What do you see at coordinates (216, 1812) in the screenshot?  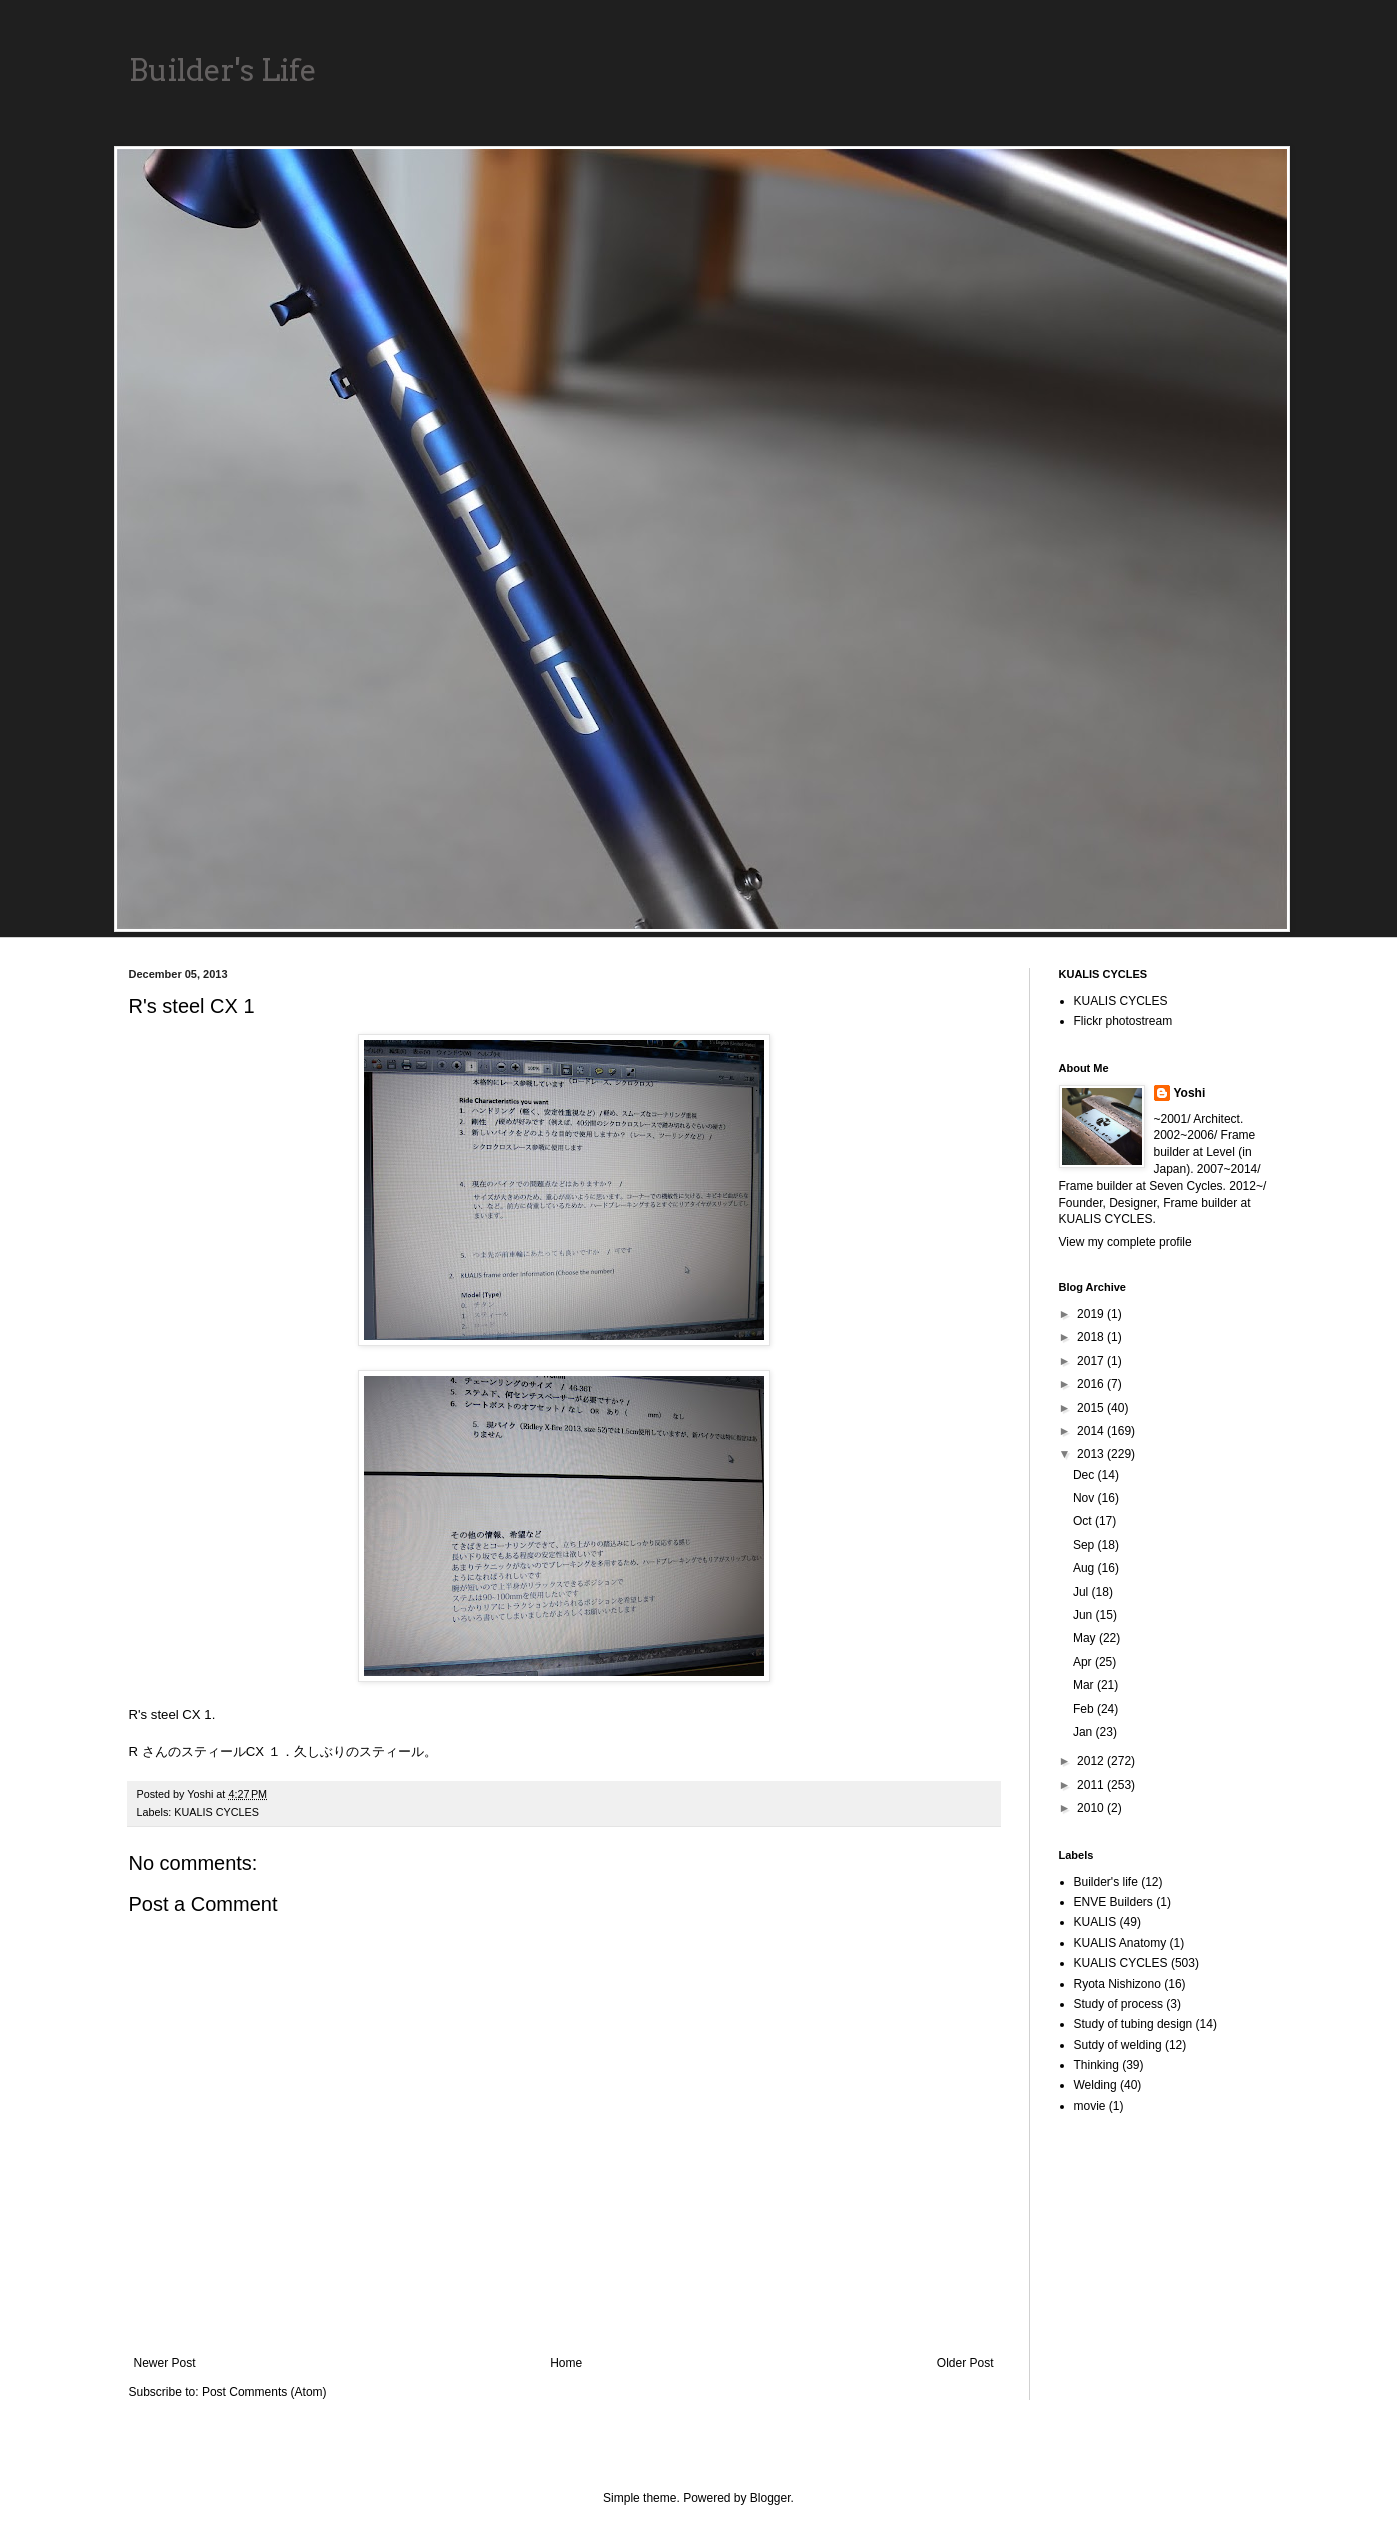 I see `KUALIS CYCLES` at bounding box center [216, 1812].